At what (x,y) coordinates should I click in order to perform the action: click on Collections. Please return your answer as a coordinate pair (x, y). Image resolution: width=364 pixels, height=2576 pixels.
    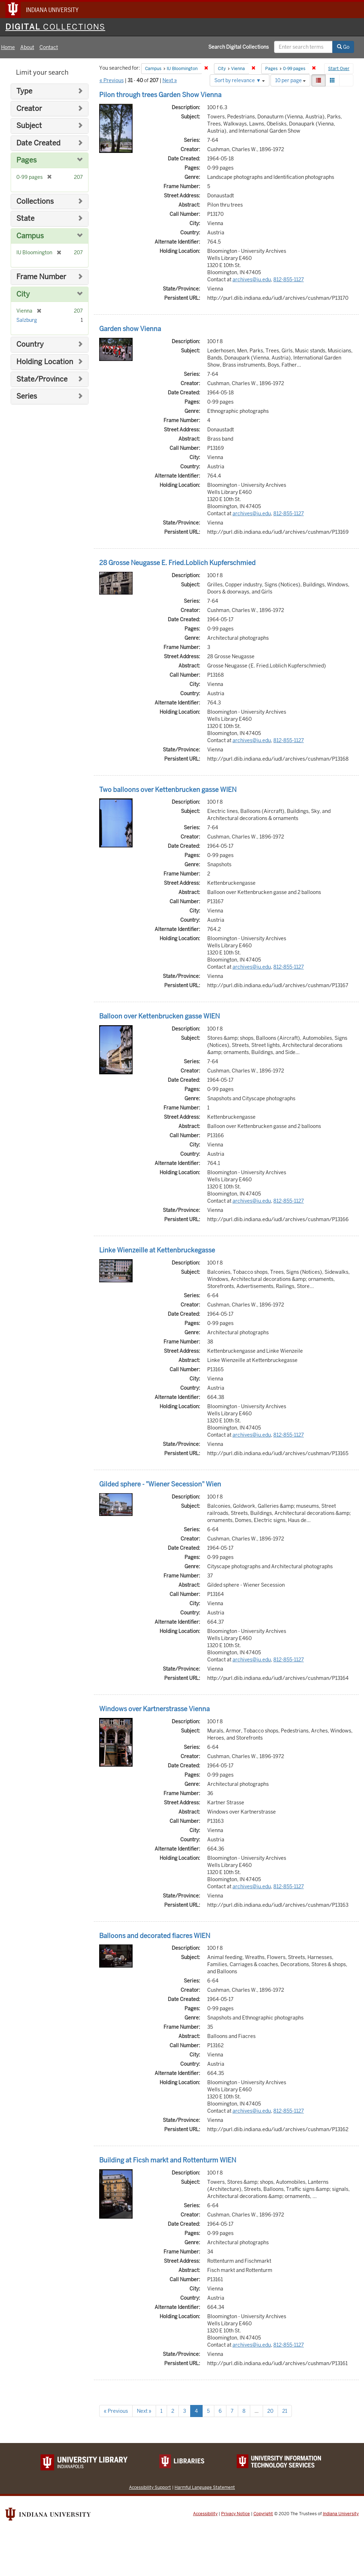
    Looking at the image, I should click on (35, 201).